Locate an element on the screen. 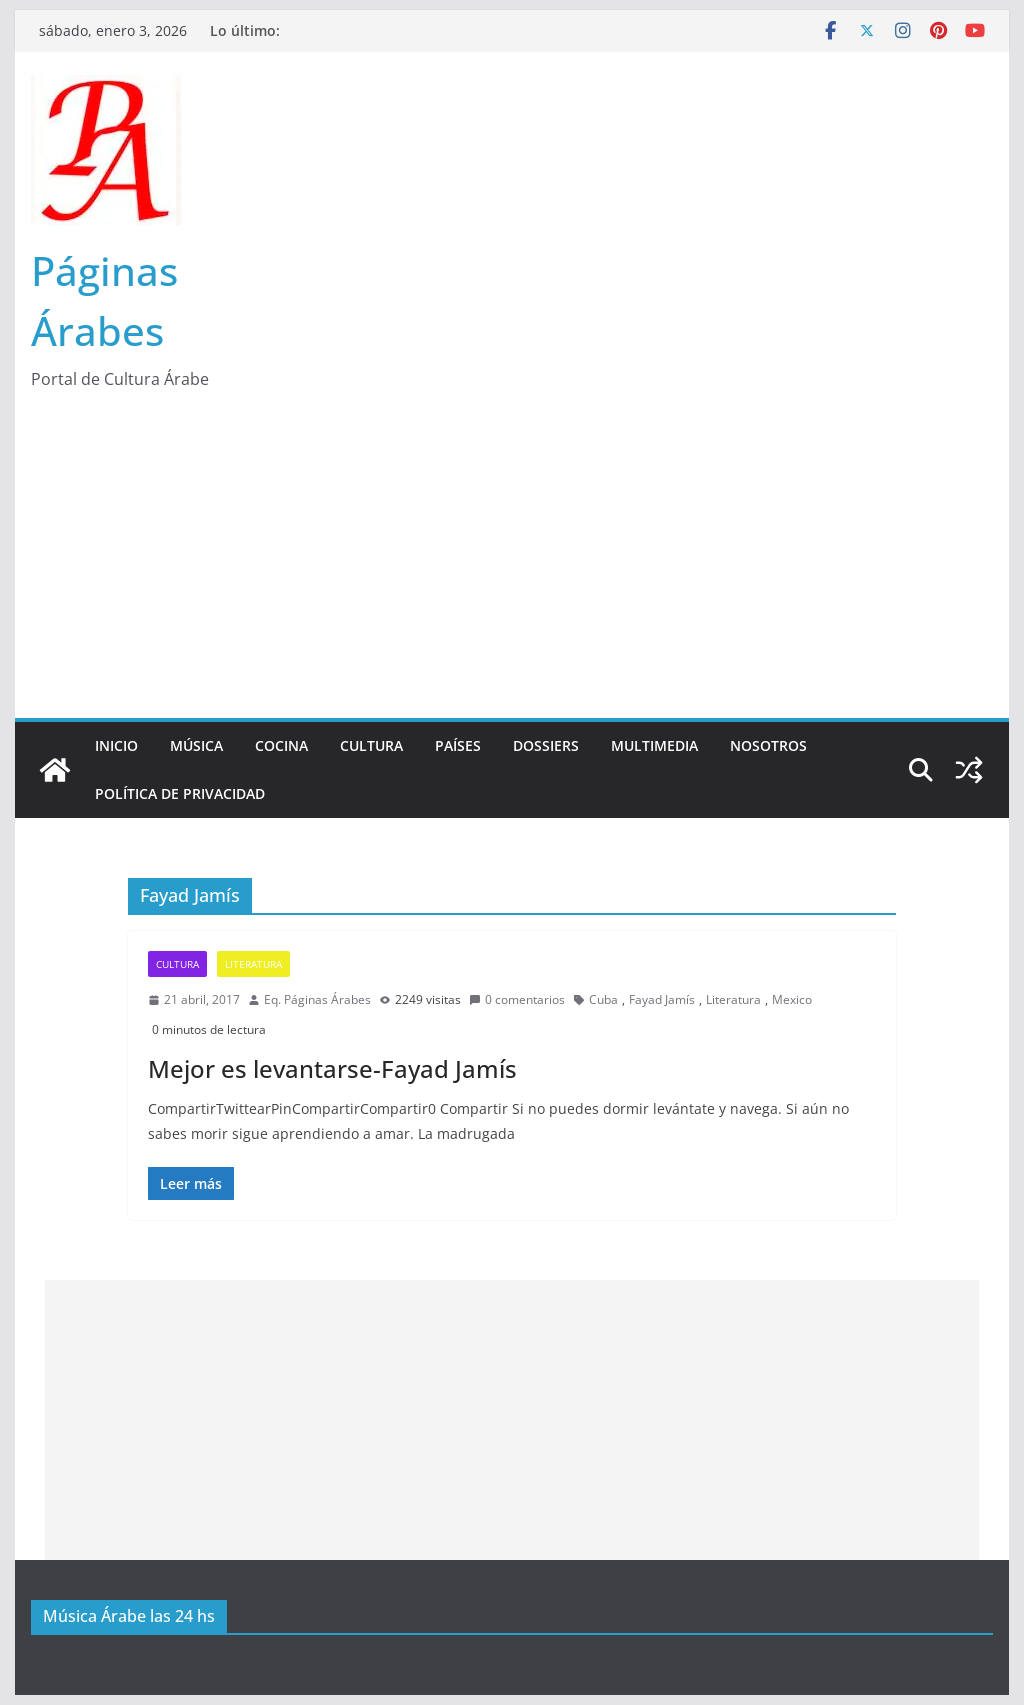 Image resolution: width=1024 pixels, height=1705 pixels. Cultura is located at coordinates (371, 745).